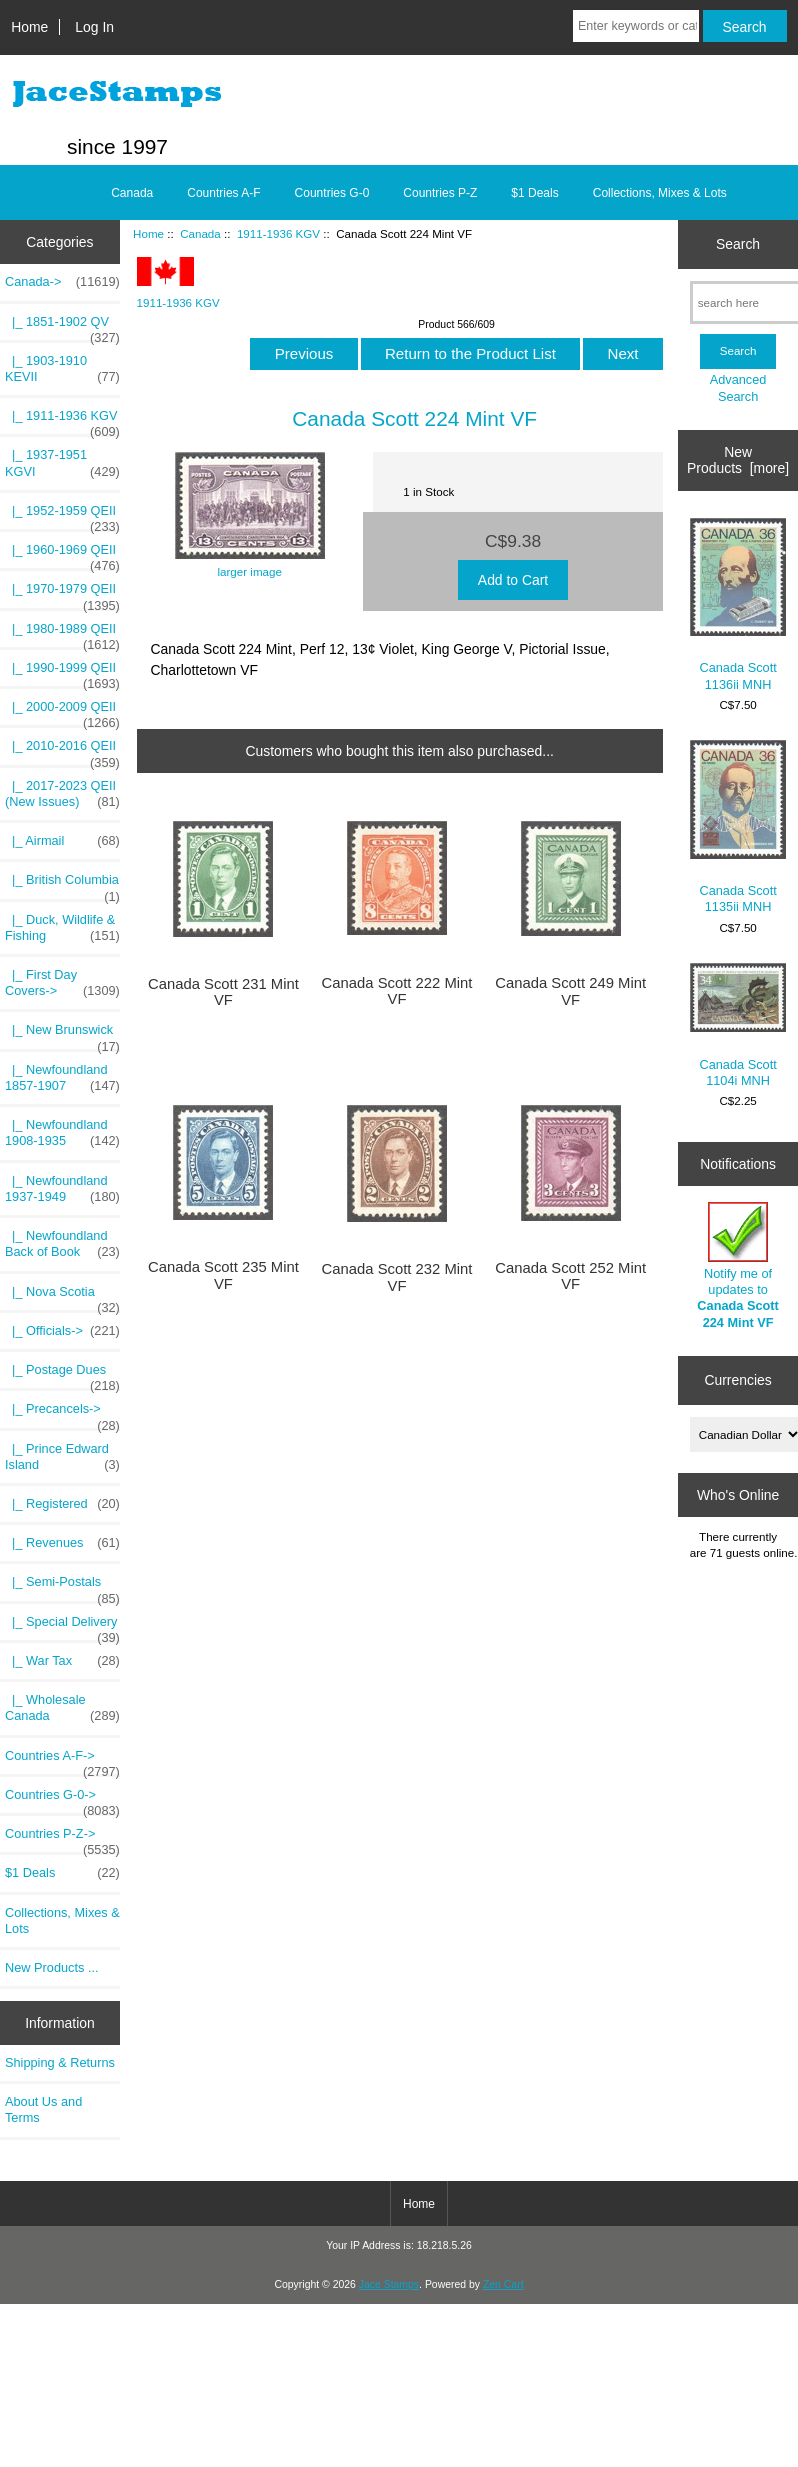 This screenshot has width=798, height=2467. I want to click on |_ Airmail, so click(62, 841).